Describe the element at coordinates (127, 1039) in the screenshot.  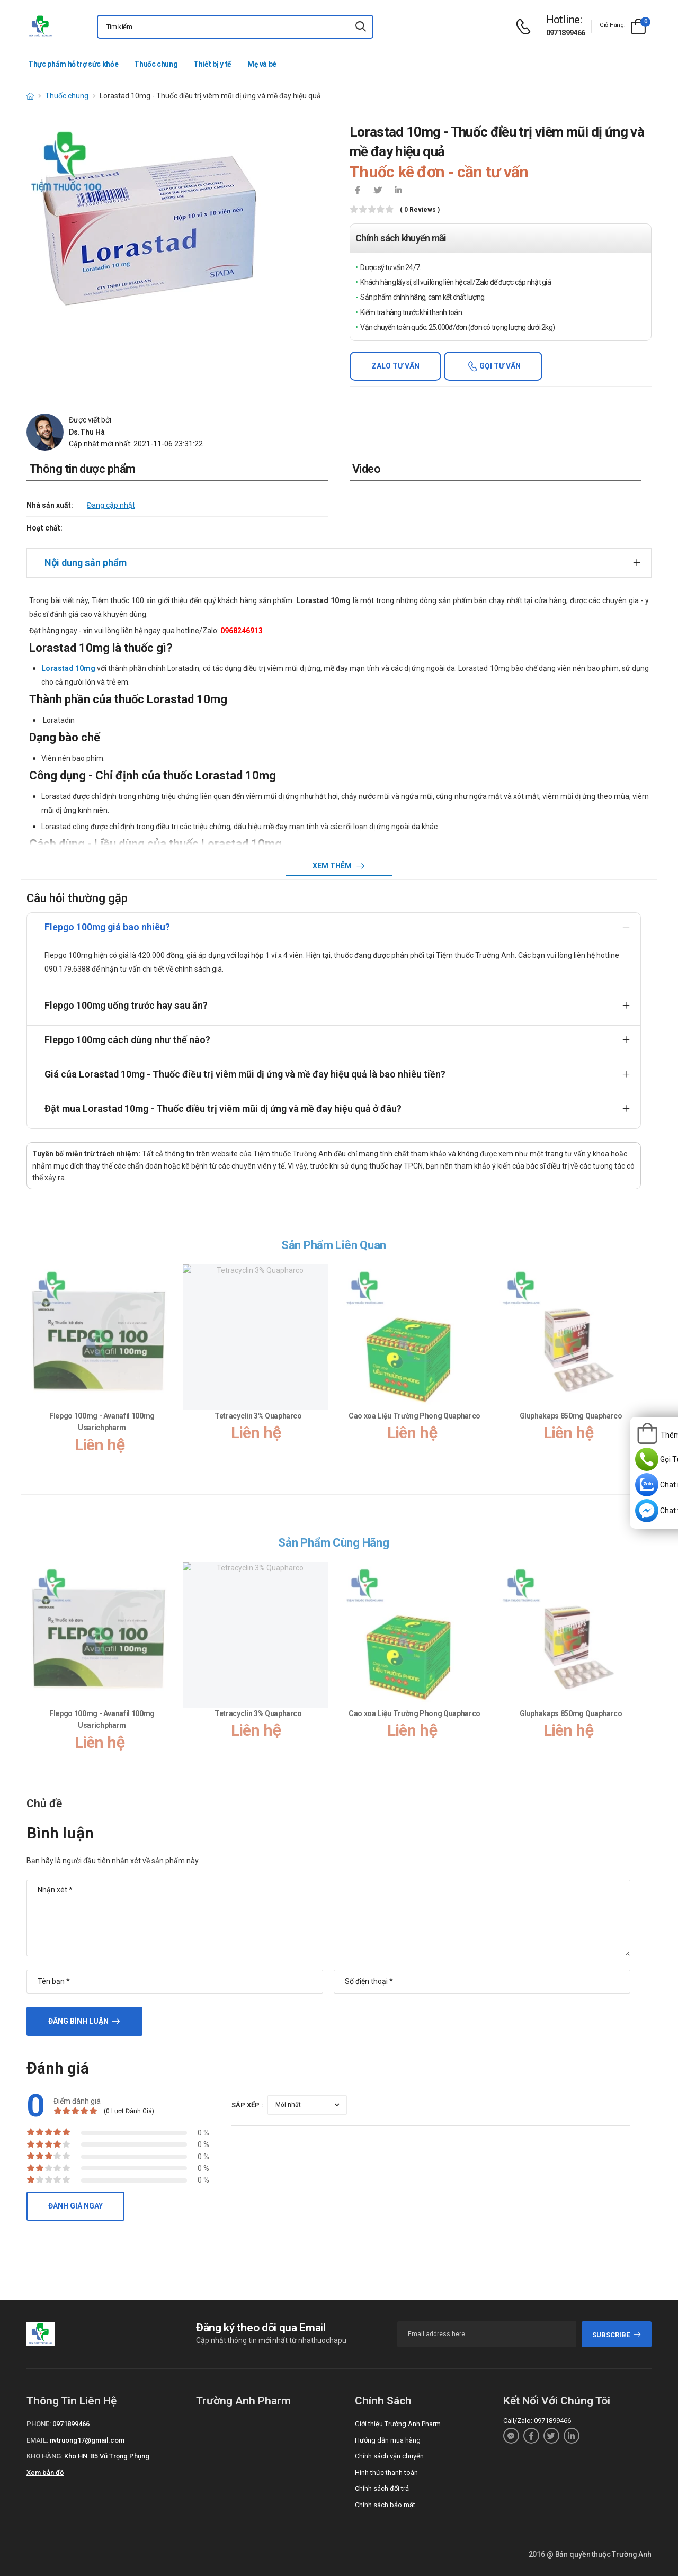
I see `Flepgo 100mg cách dùng như thế nào?` at that location.